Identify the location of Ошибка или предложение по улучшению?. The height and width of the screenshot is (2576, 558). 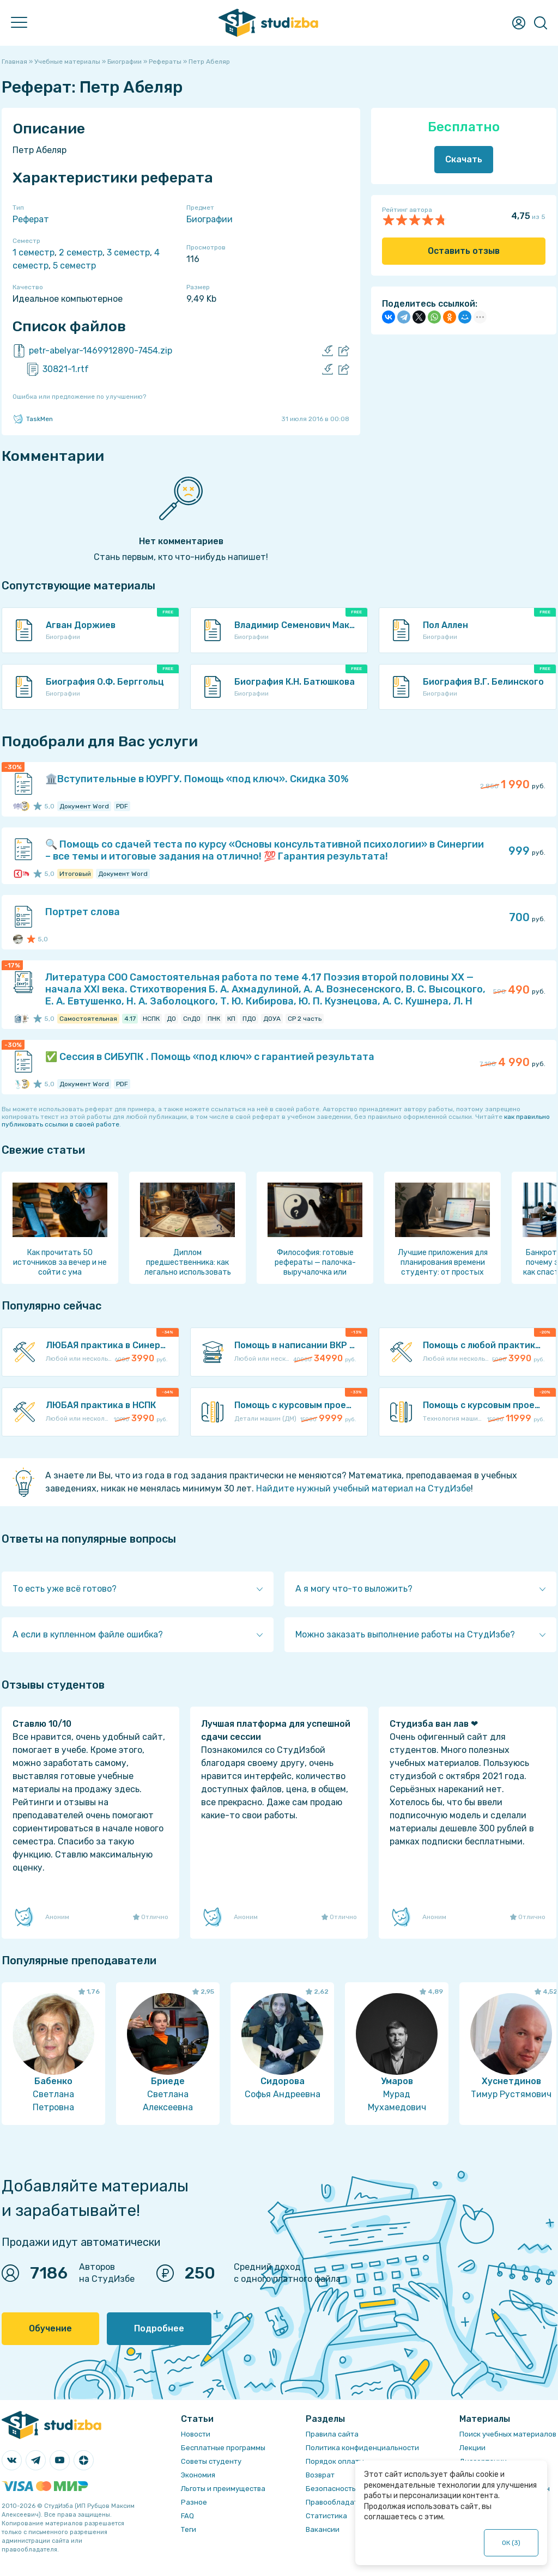
(79, 396).